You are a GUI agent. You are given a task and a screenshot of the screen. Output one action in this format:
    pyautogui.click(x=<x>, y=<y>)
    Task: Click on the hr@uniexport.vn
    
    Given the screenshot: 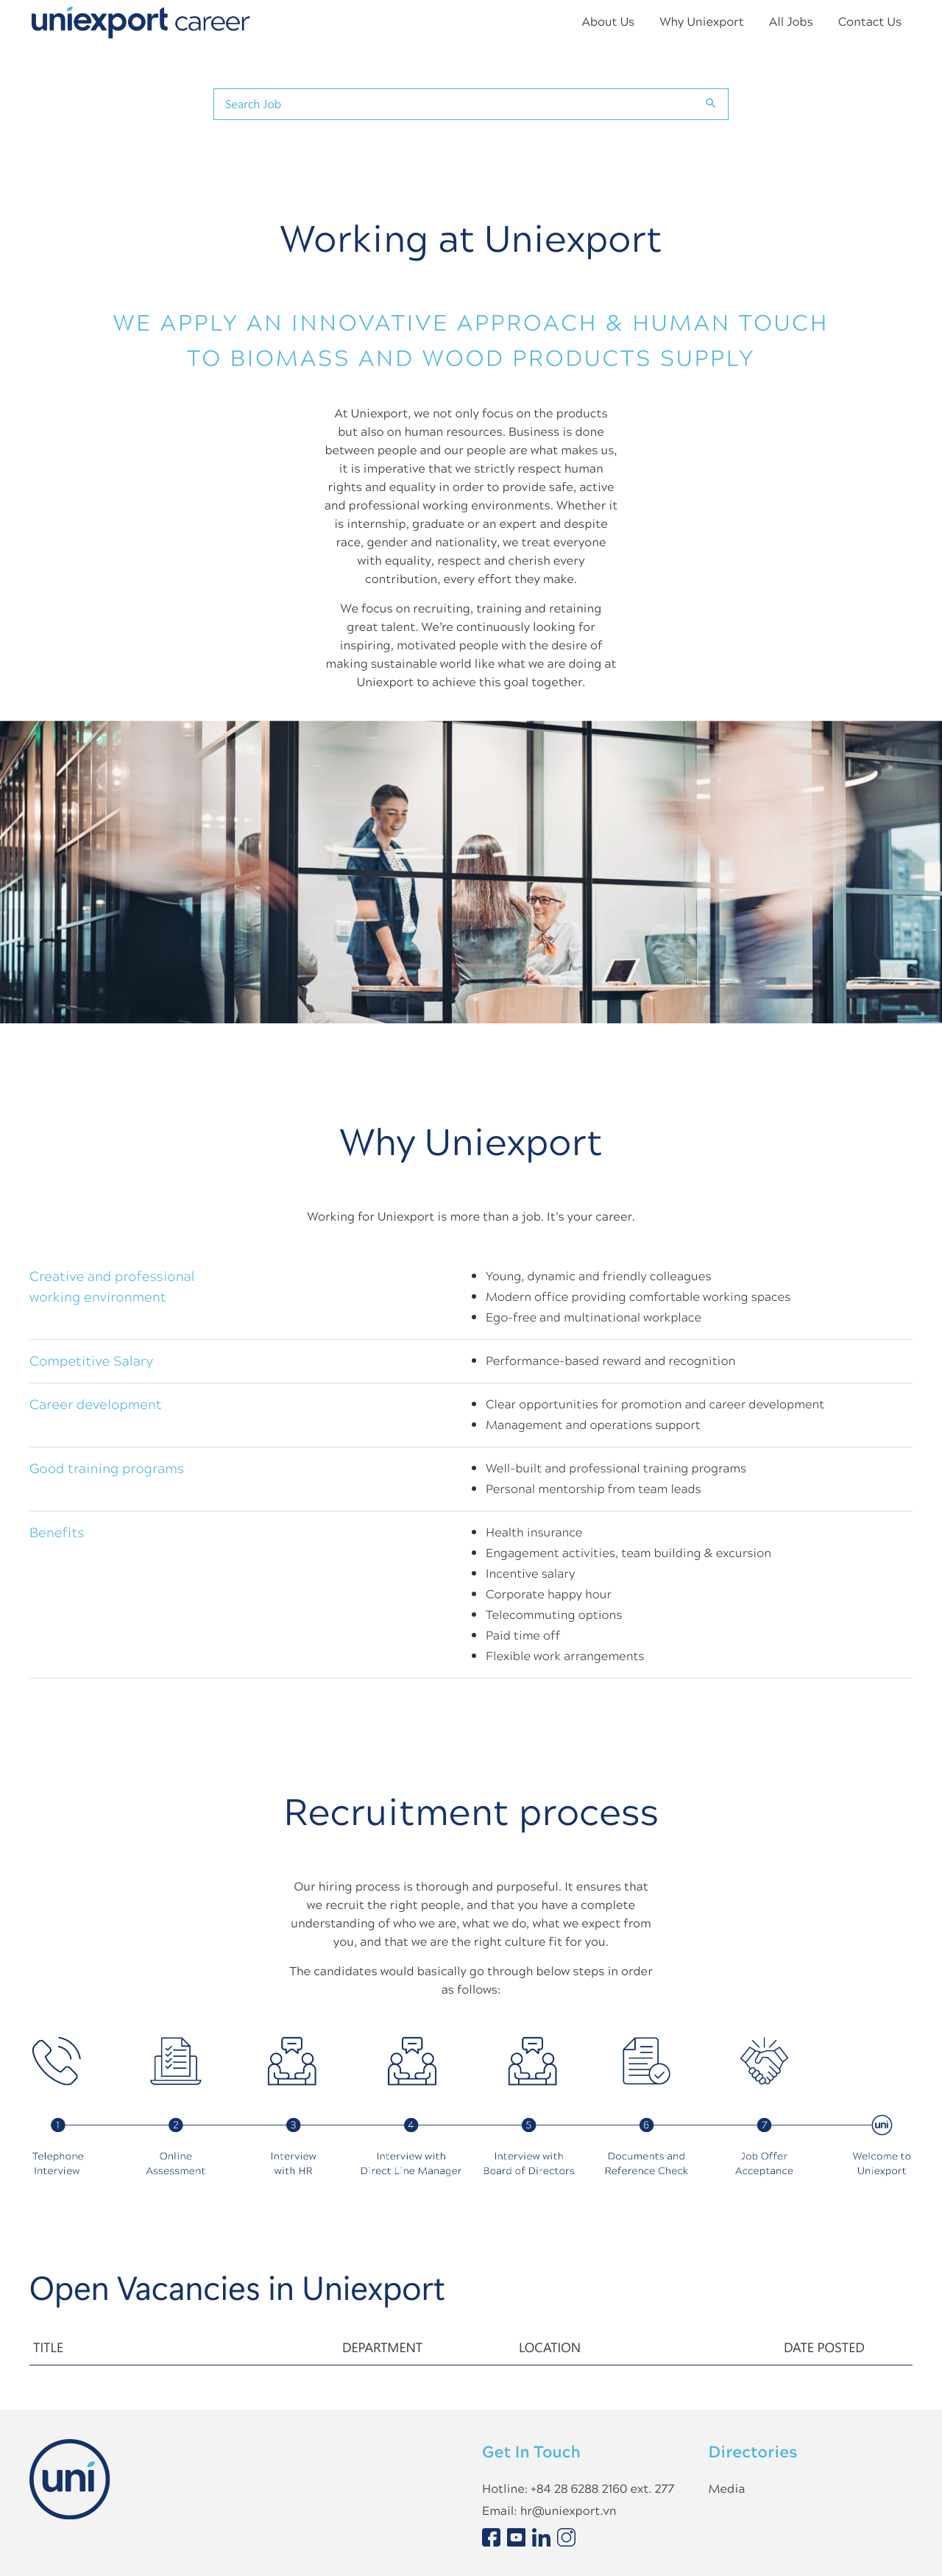 What is the action you would take?
    pyautogui.click(x=568, y=2511)
    